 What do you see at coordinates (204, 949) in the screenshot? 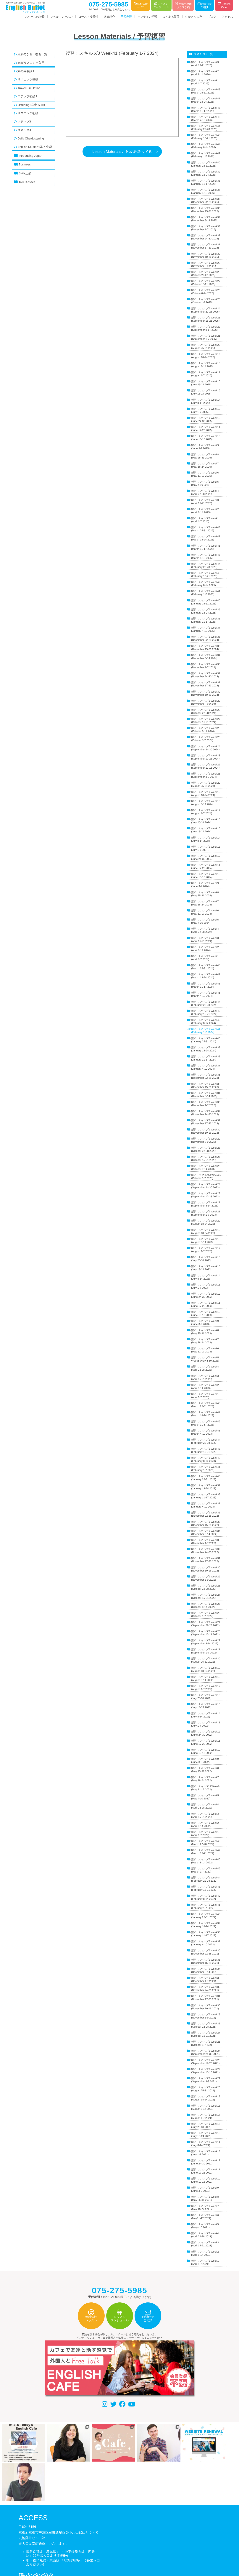
I see `復習：スキルズJ Week2 (April 8-14 2024)` at bounding box center [204, 949].